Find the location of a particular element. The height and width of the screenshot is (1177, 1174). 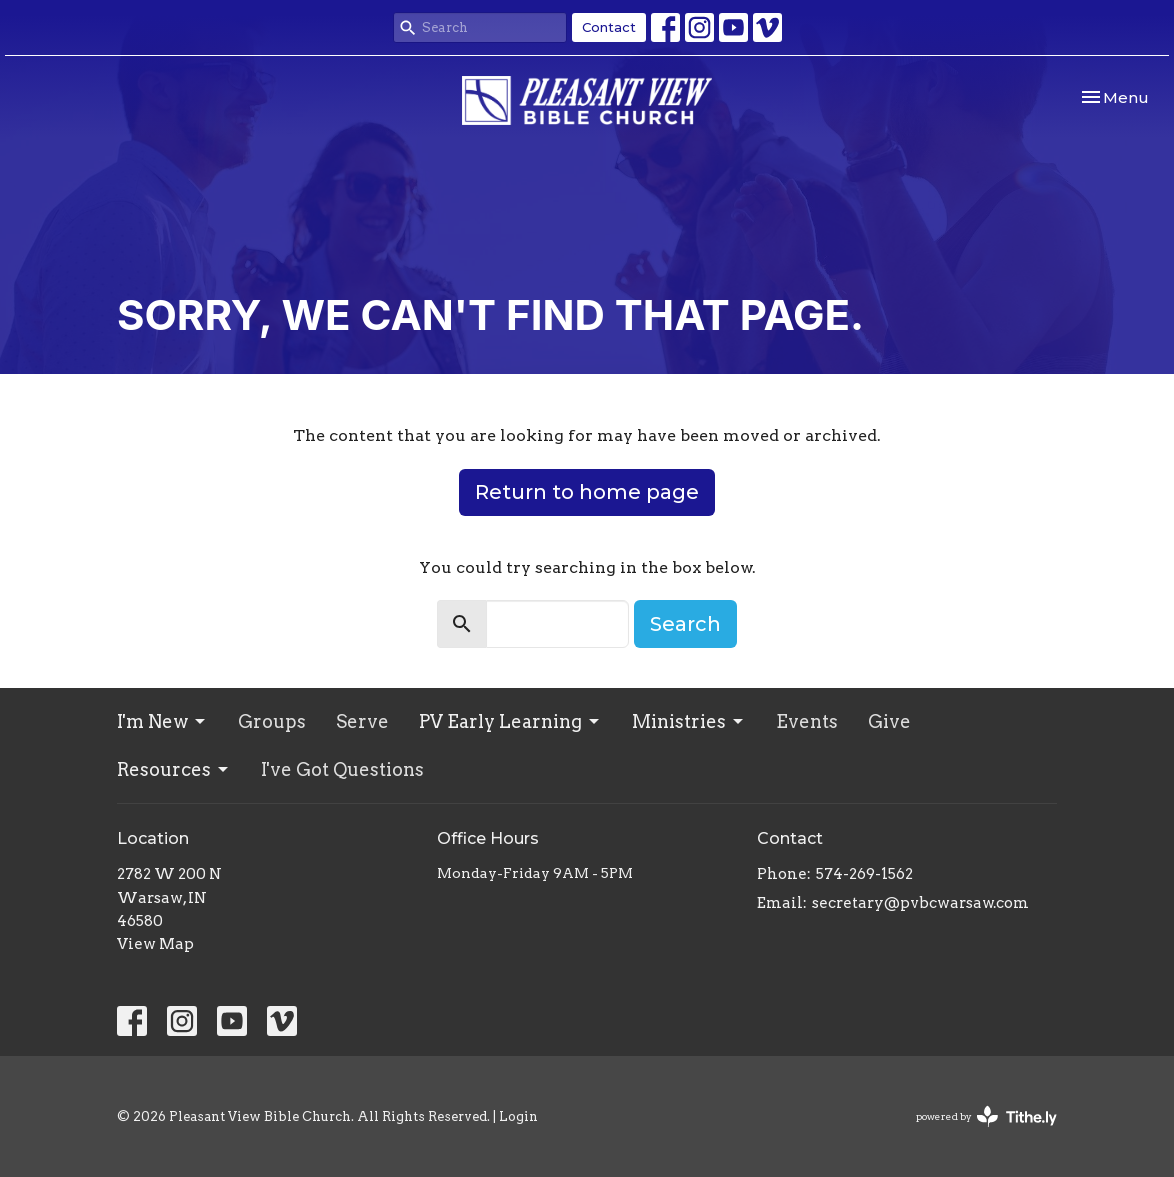

574-269-1562 is located at coordinates (864, 874).